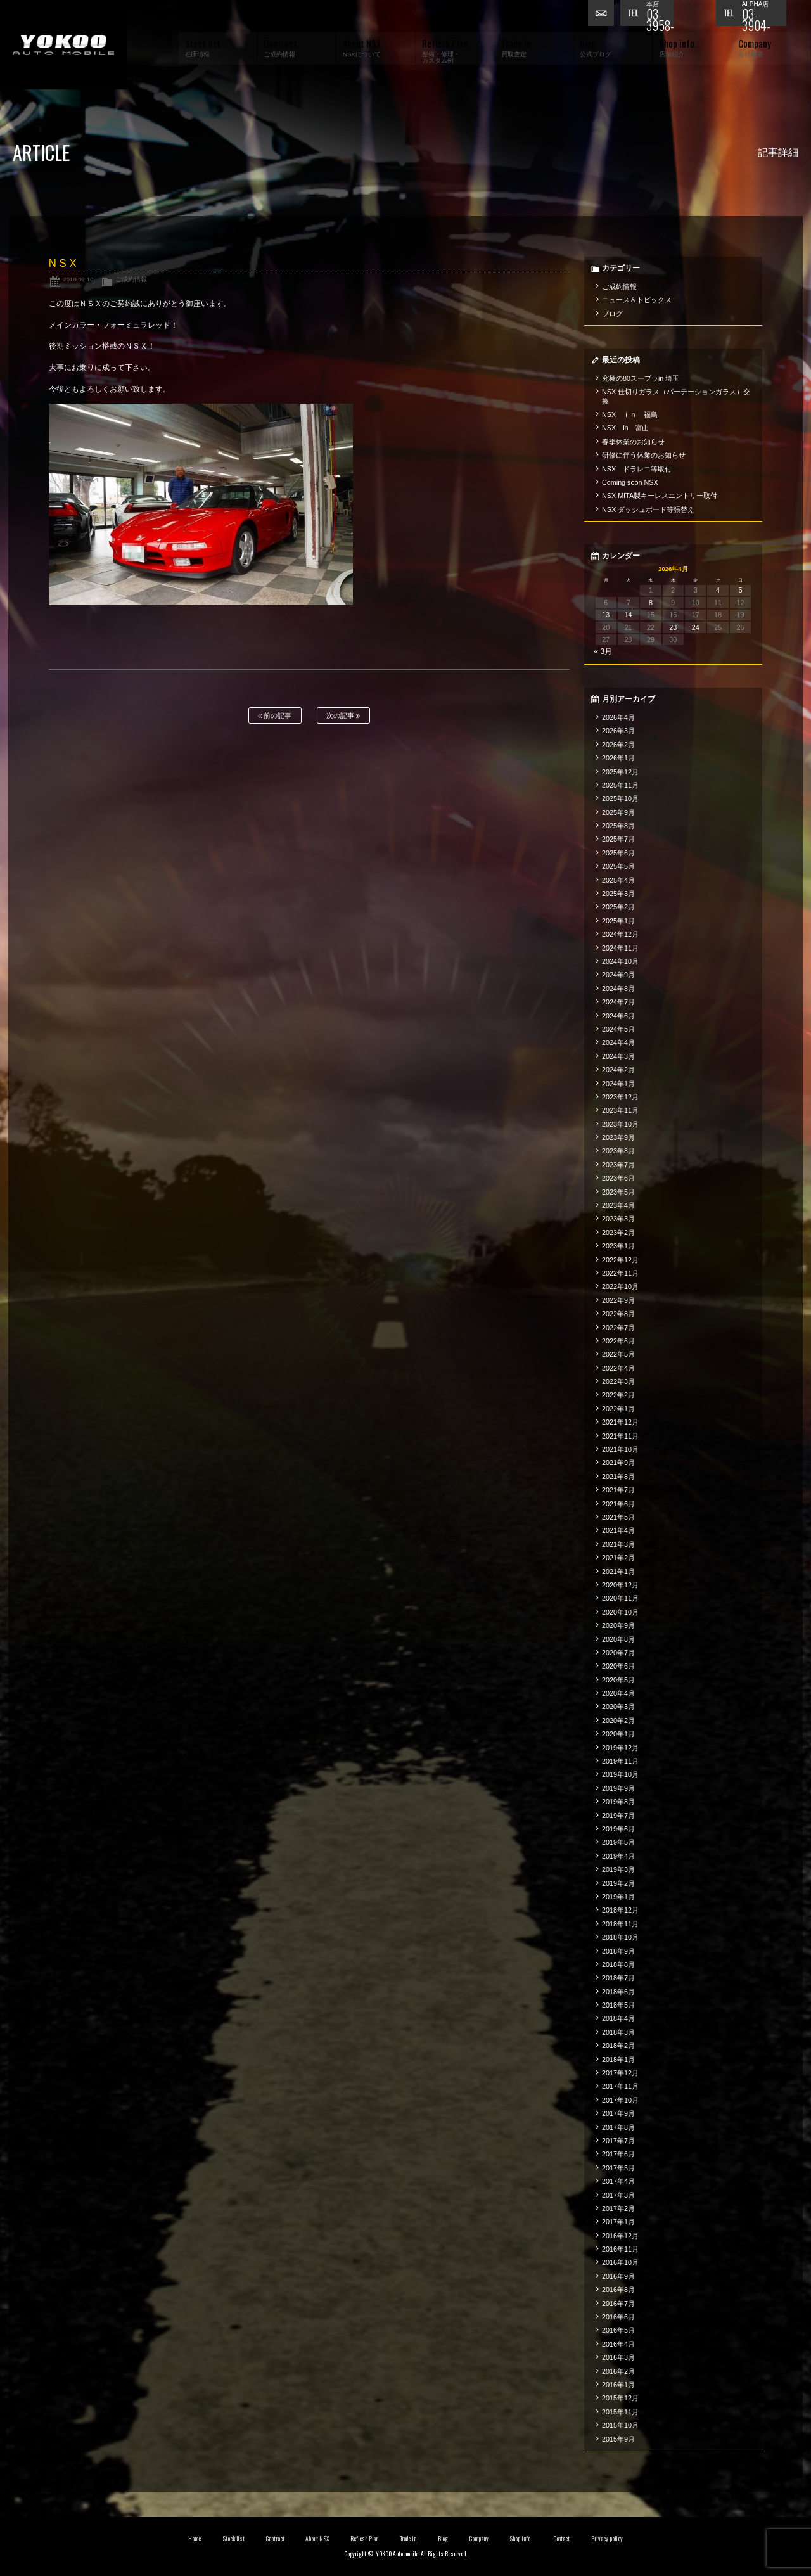 The image size is (811, 2576). I want to click on 2025年7月, so click(618, 839).